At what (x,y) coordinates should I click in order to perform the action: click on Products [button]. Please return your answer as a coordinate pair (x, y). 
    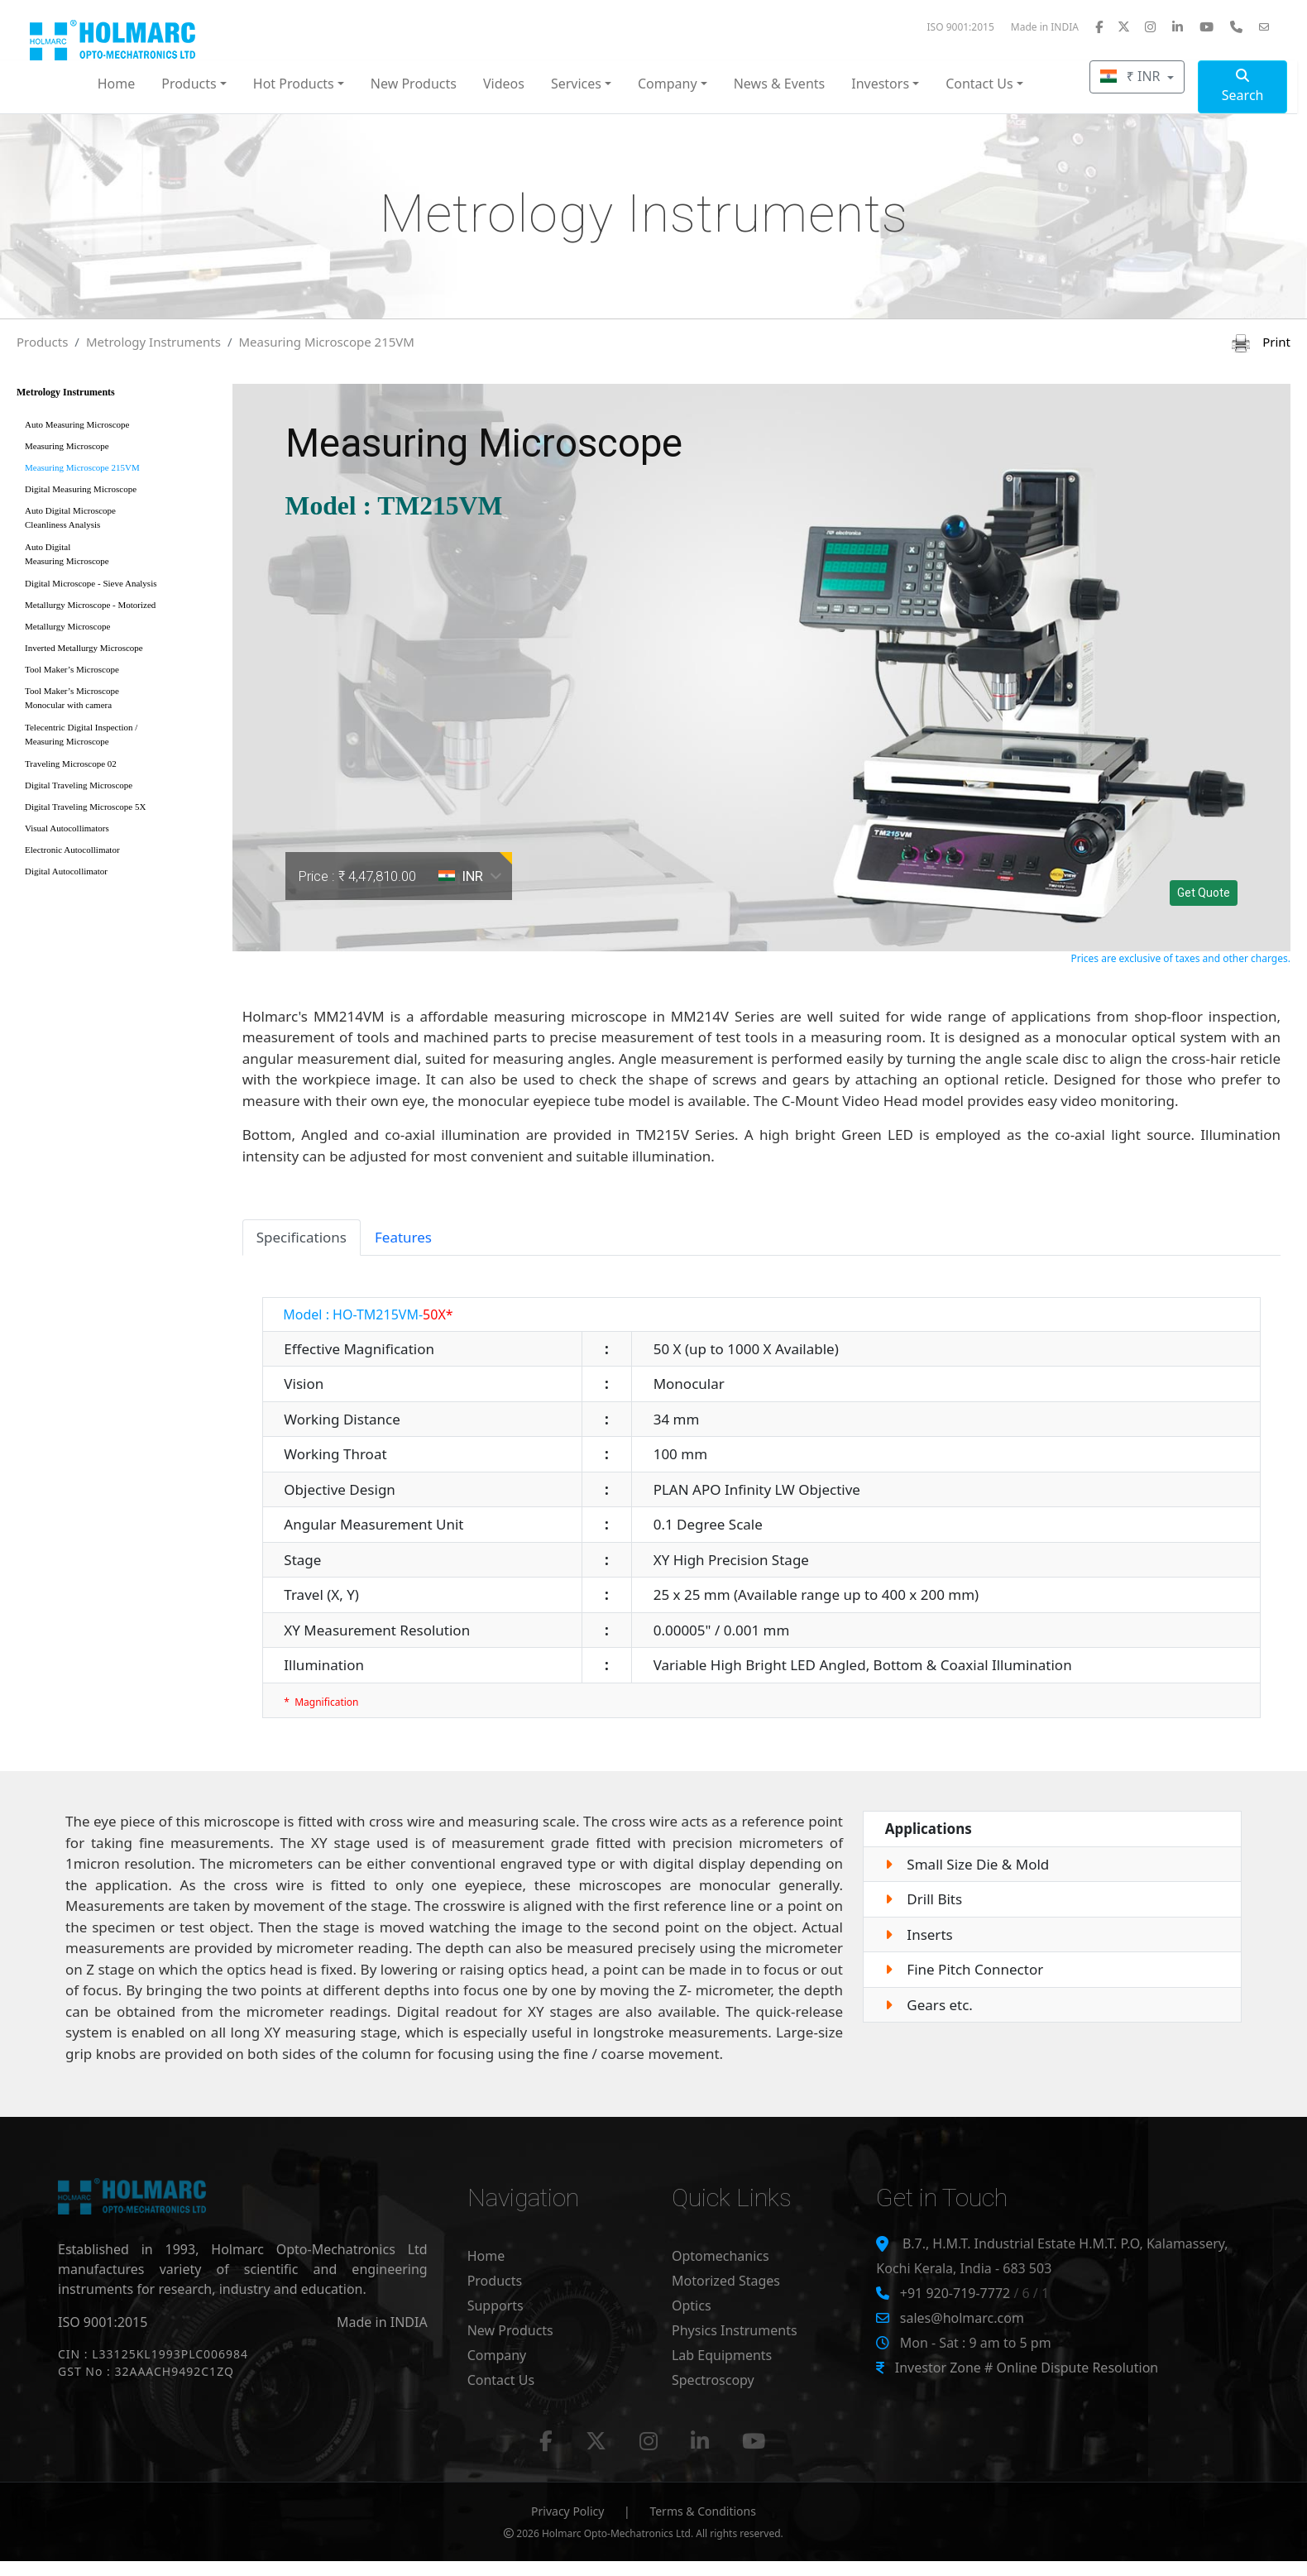
    Looking at the image, I should click on (189, 83).